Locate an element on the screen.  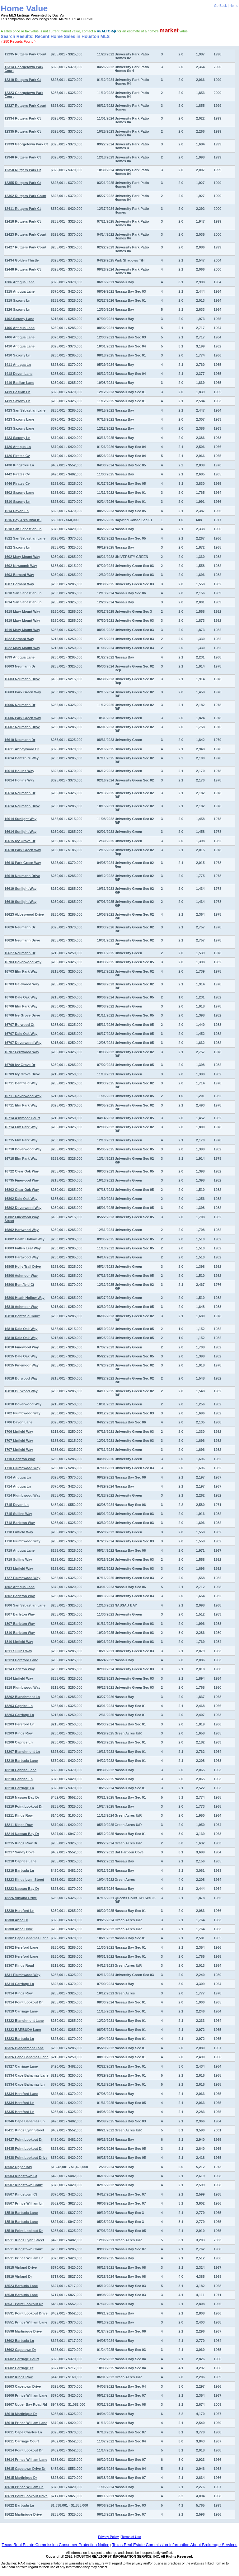
18507 Prince William Ln is located at coordinates (23, 2203).